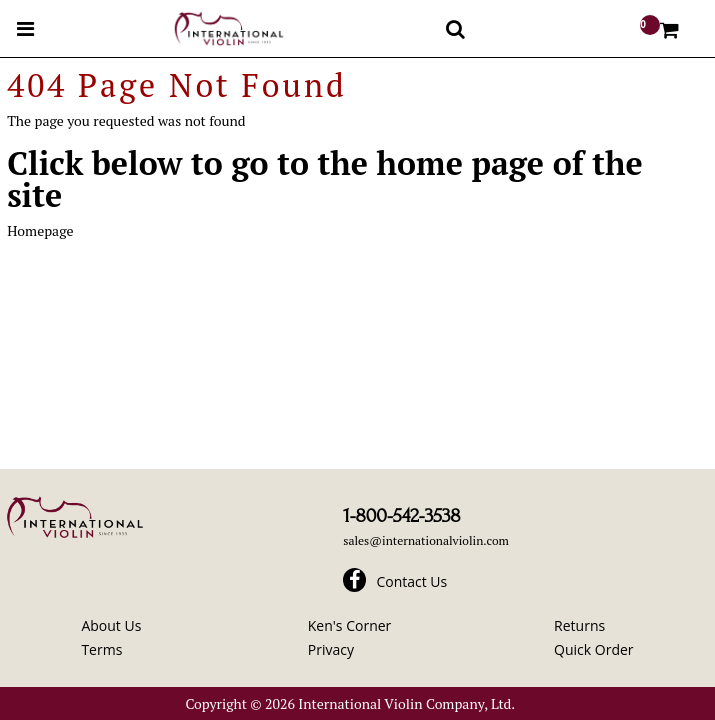 The height and width of the screenshot is (720, 715). What do you see at coordinates (350, 625) in the screenshot?
I see `Ken's Corner` at bounding box center [350, 625].